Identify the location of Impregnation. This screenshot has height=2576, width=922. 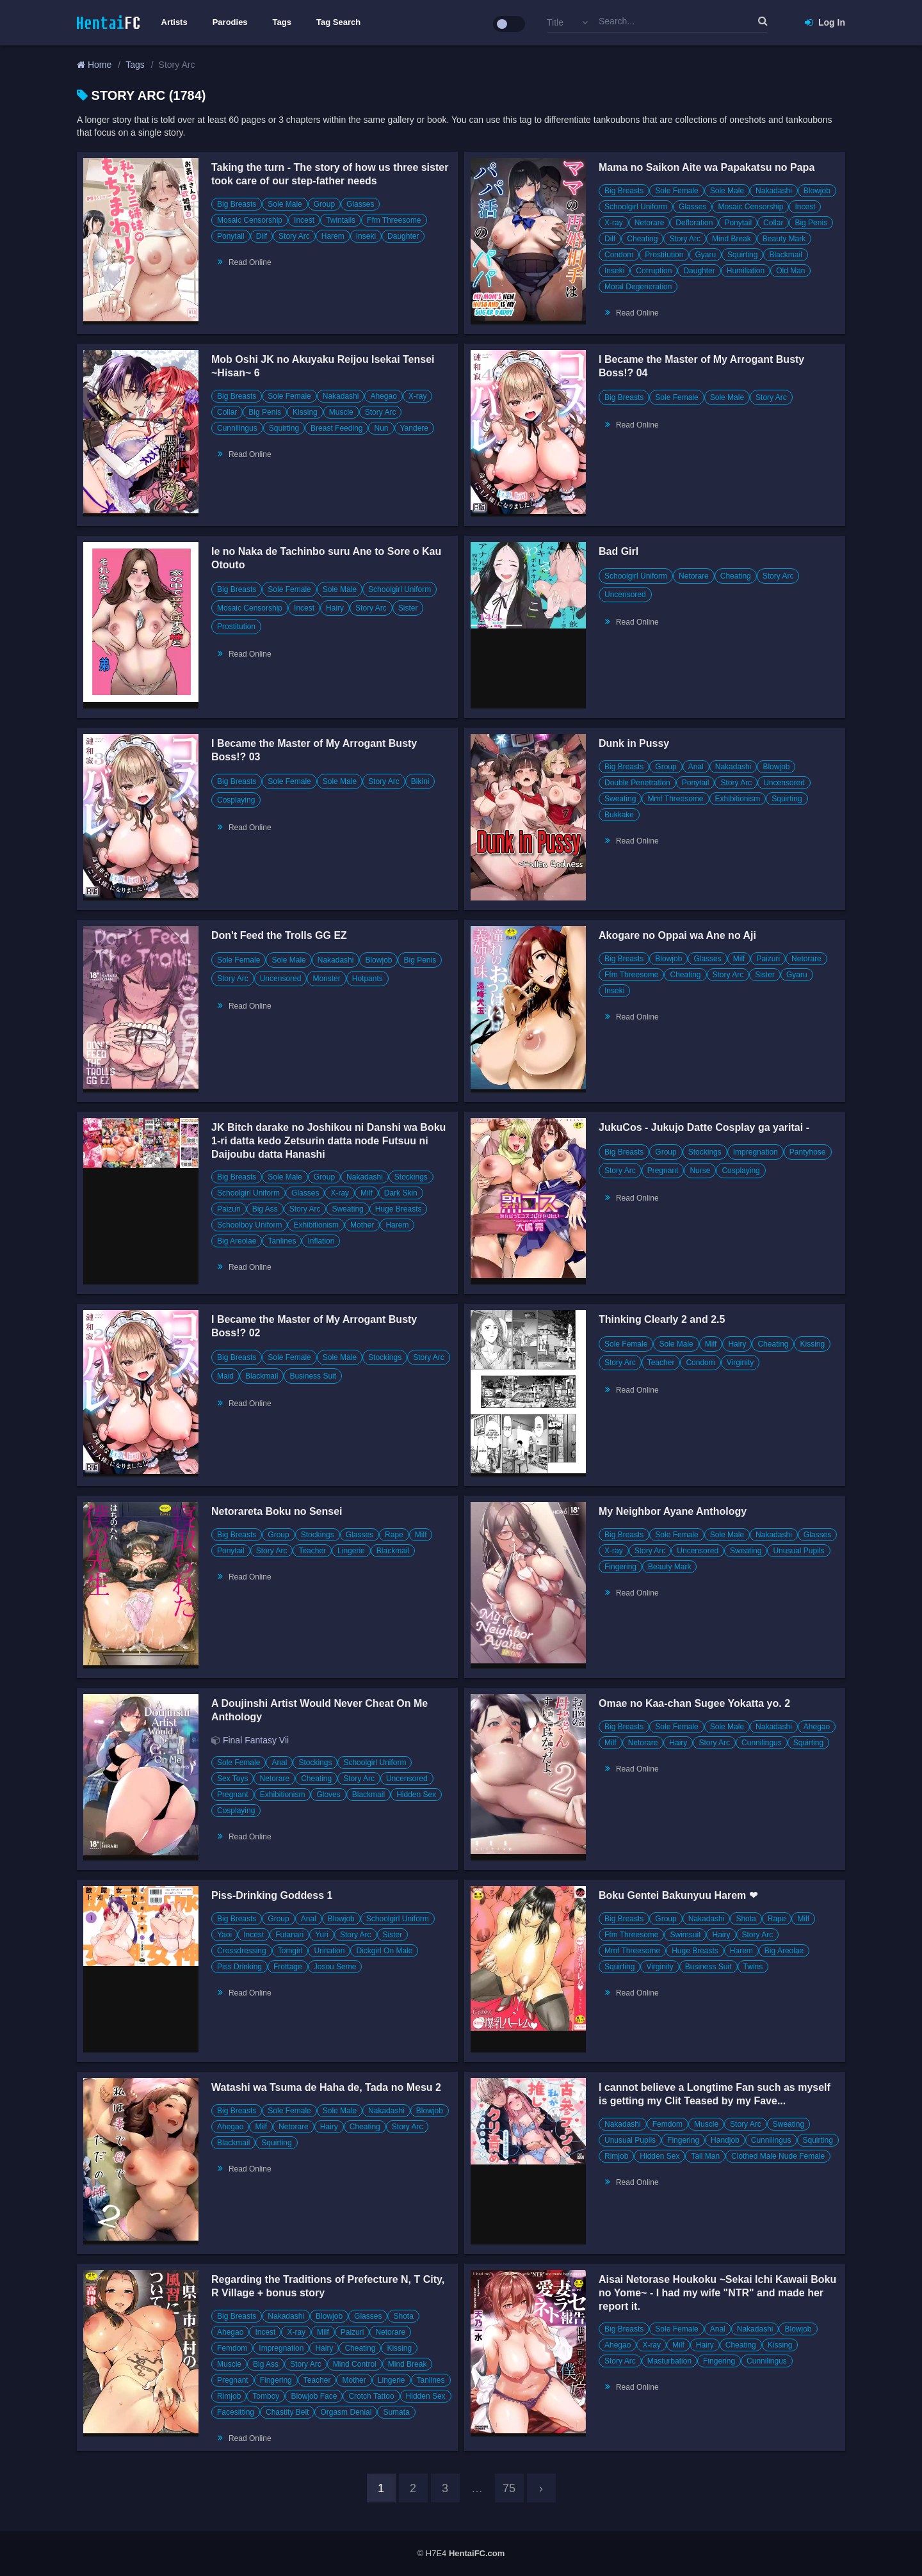
(755, 1152).